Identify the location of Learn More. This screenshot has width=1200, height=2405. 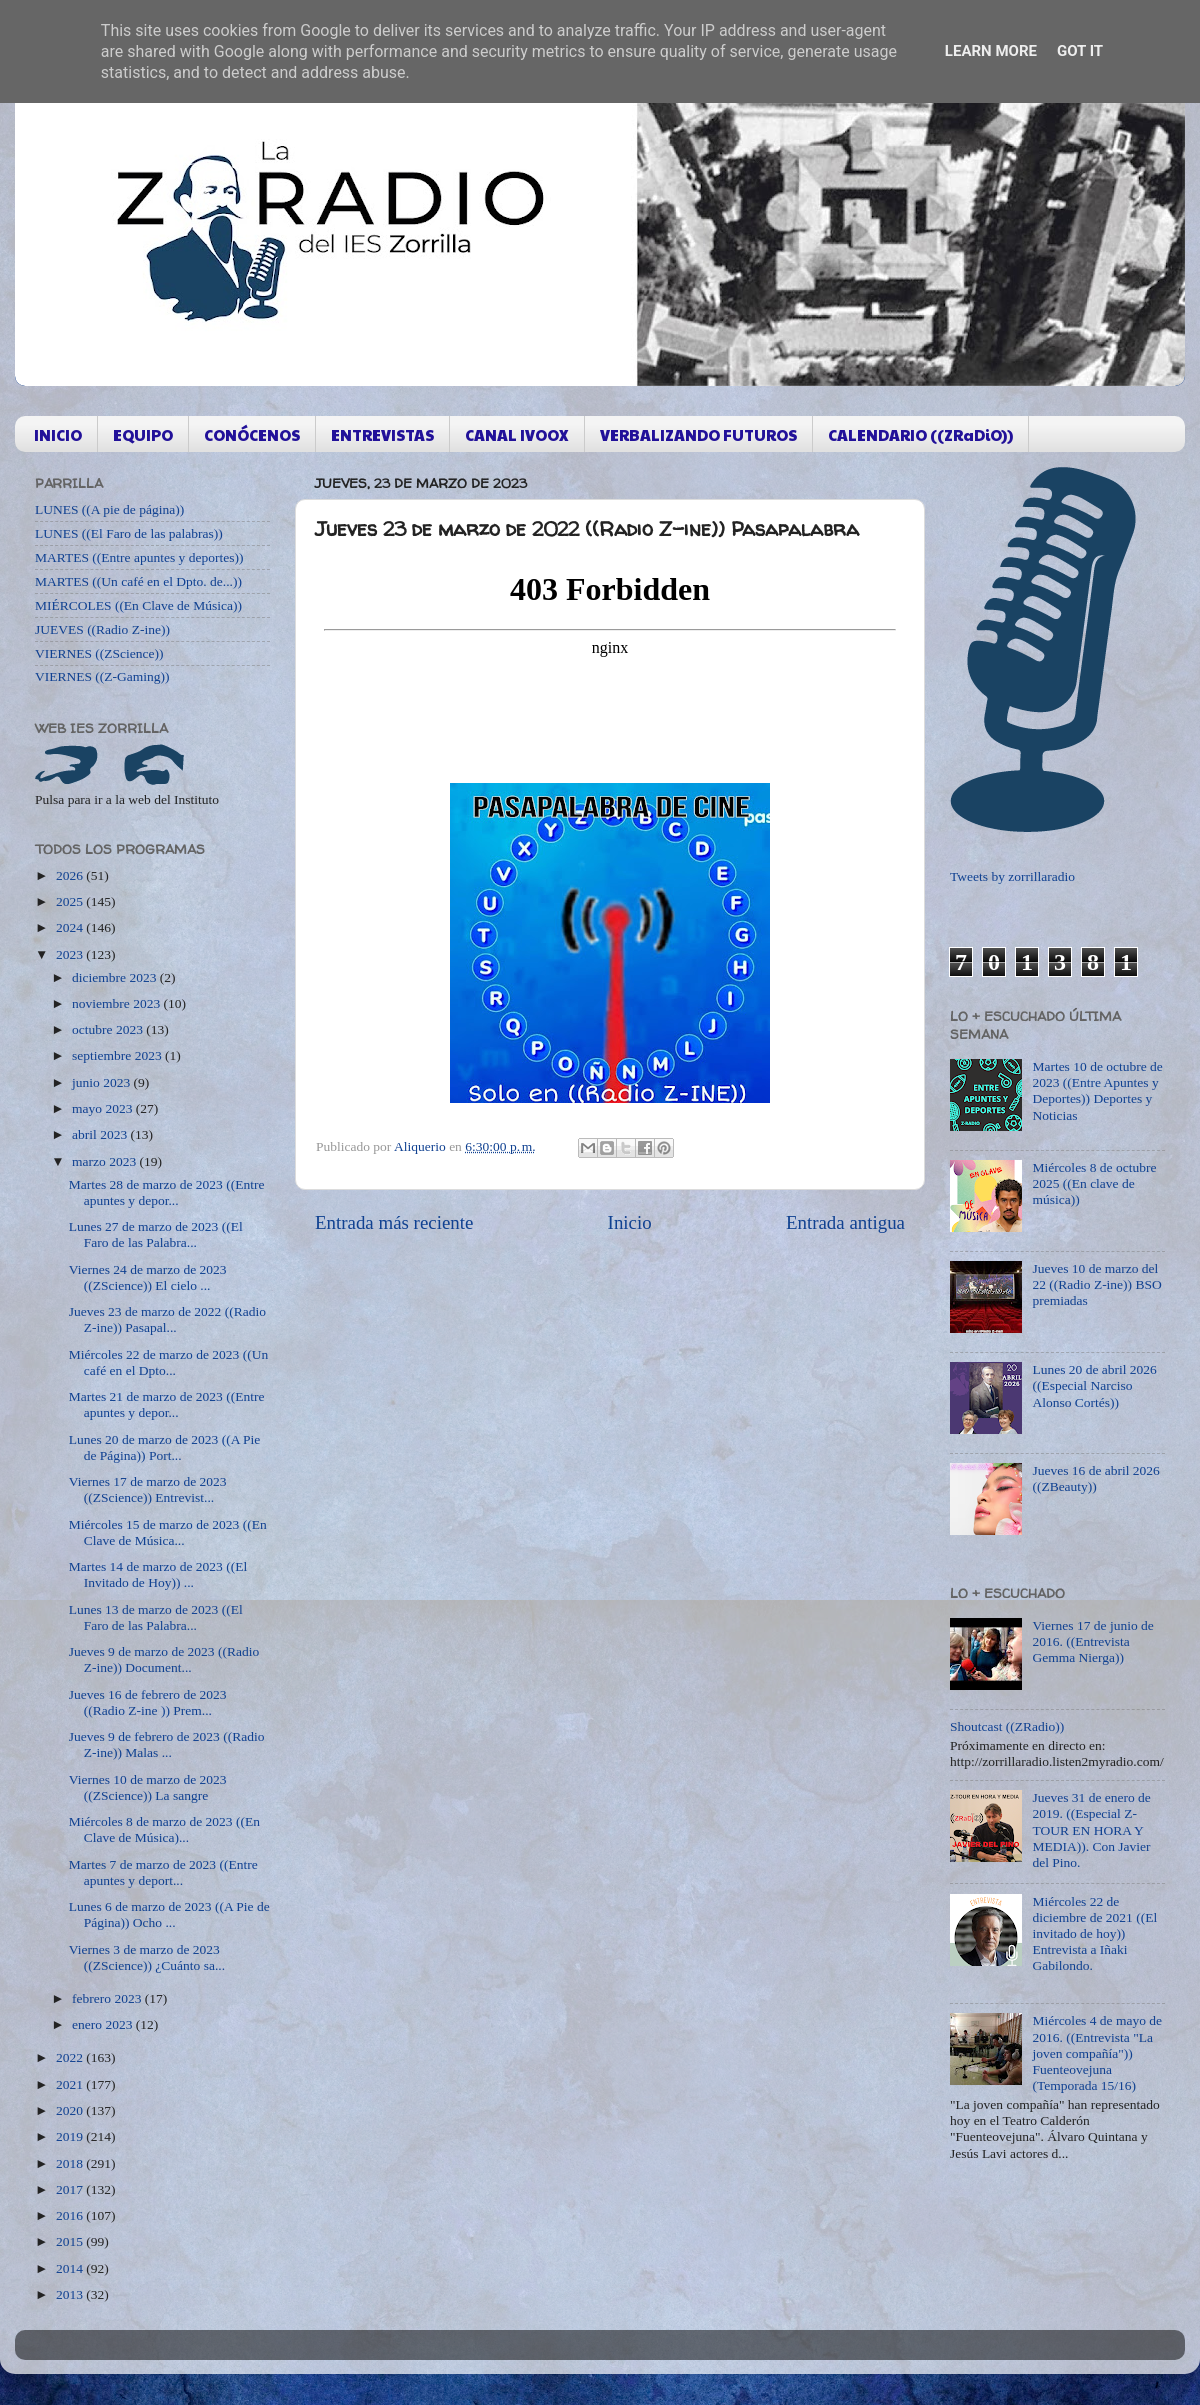
(991, 51).